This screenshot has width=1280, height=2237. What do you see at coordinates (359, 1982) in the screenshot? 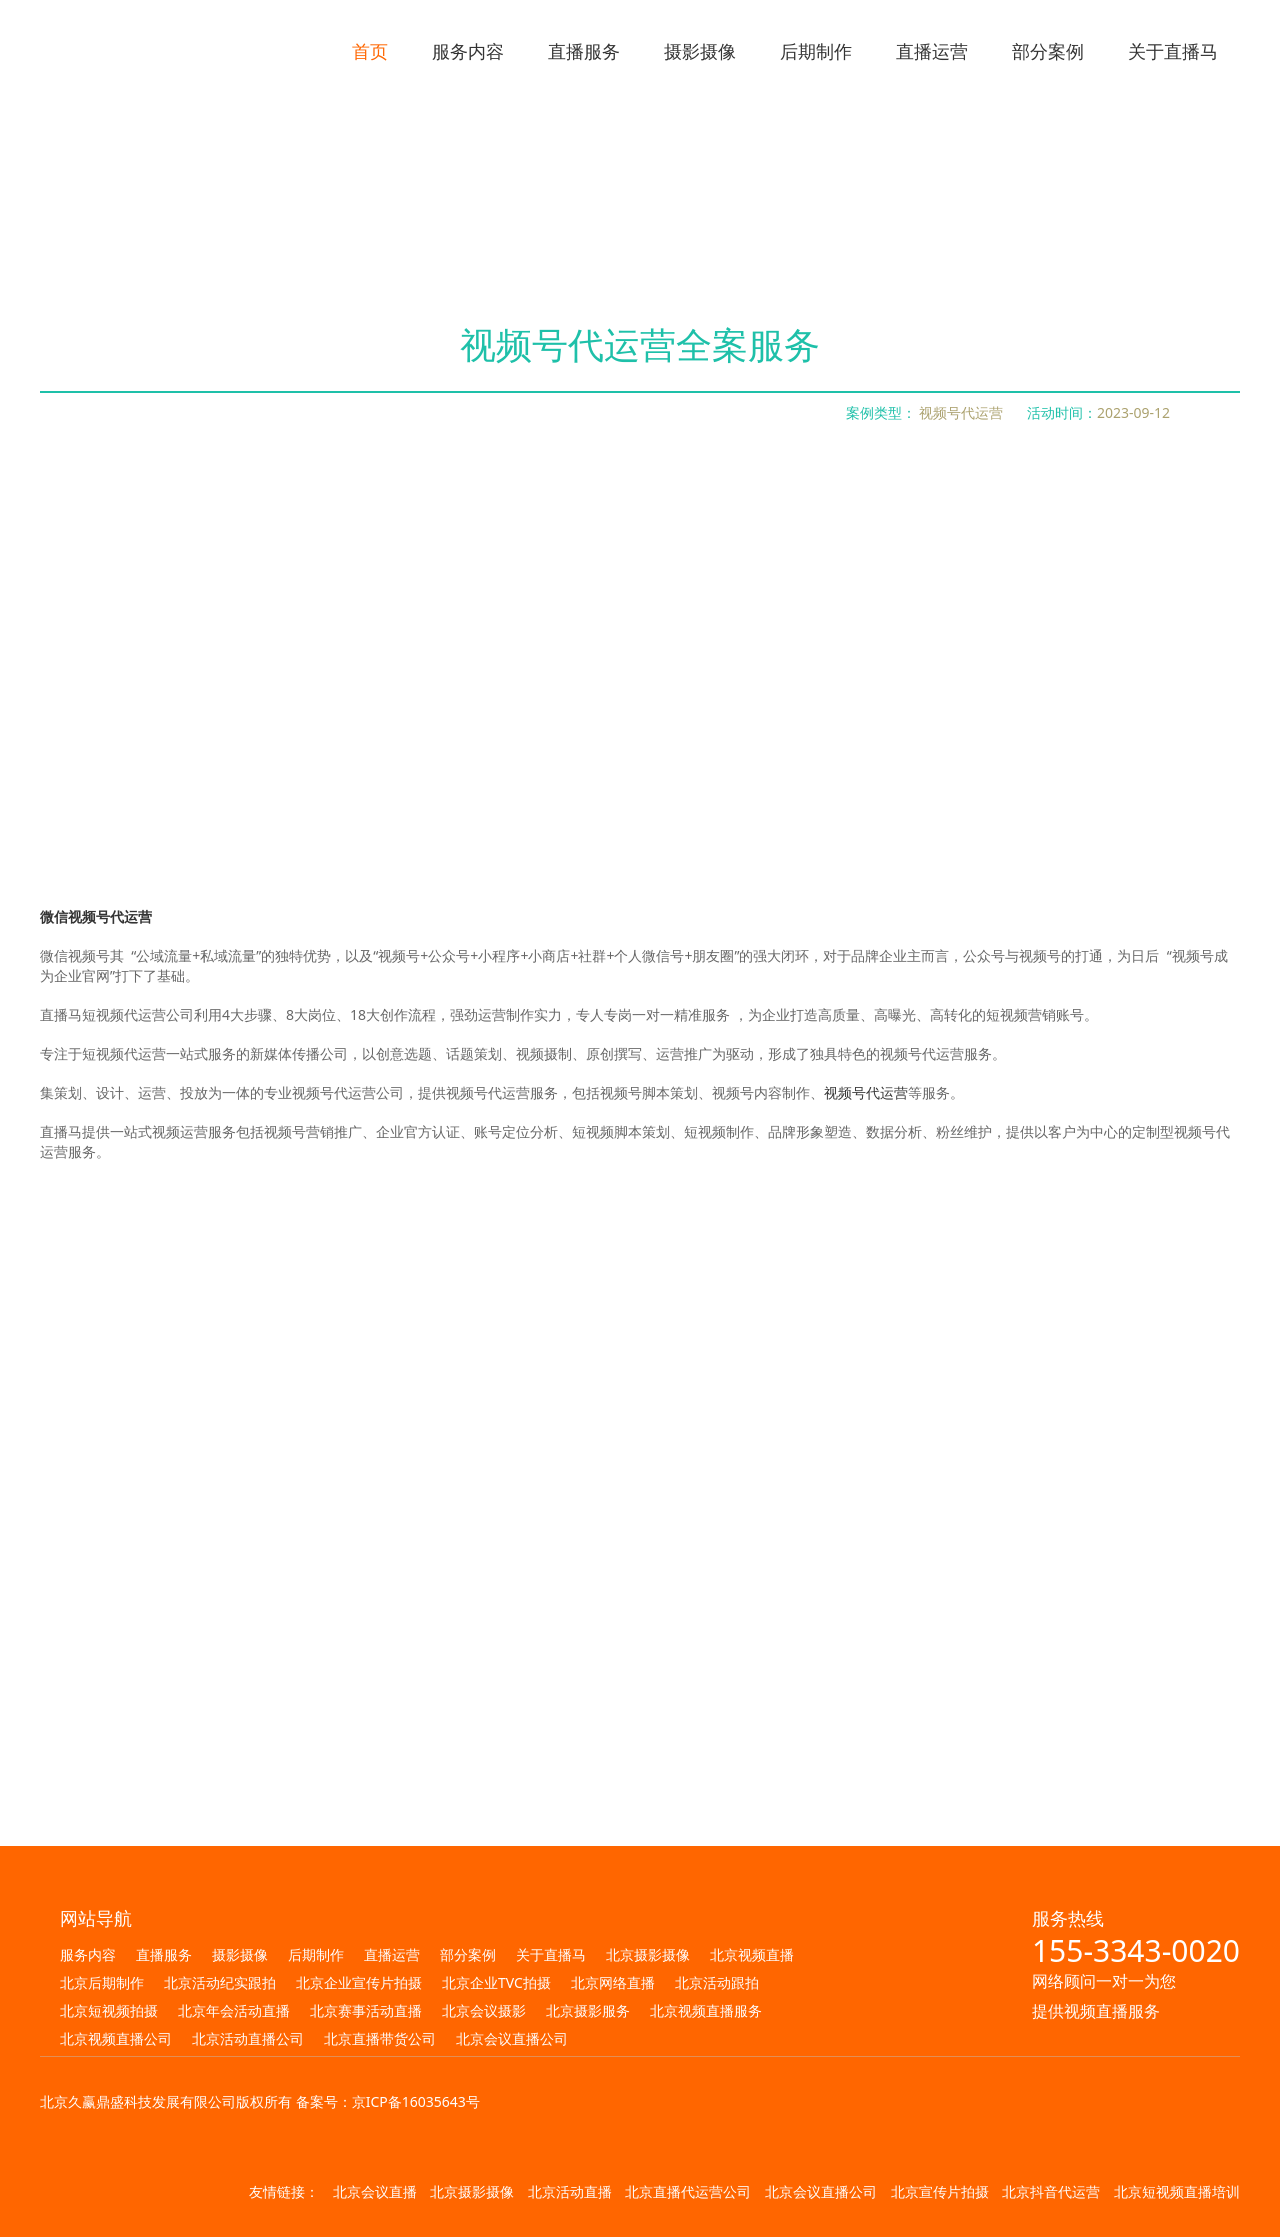
I see `北京企业宣传片拍摄` at bounding box center [359, 1982].